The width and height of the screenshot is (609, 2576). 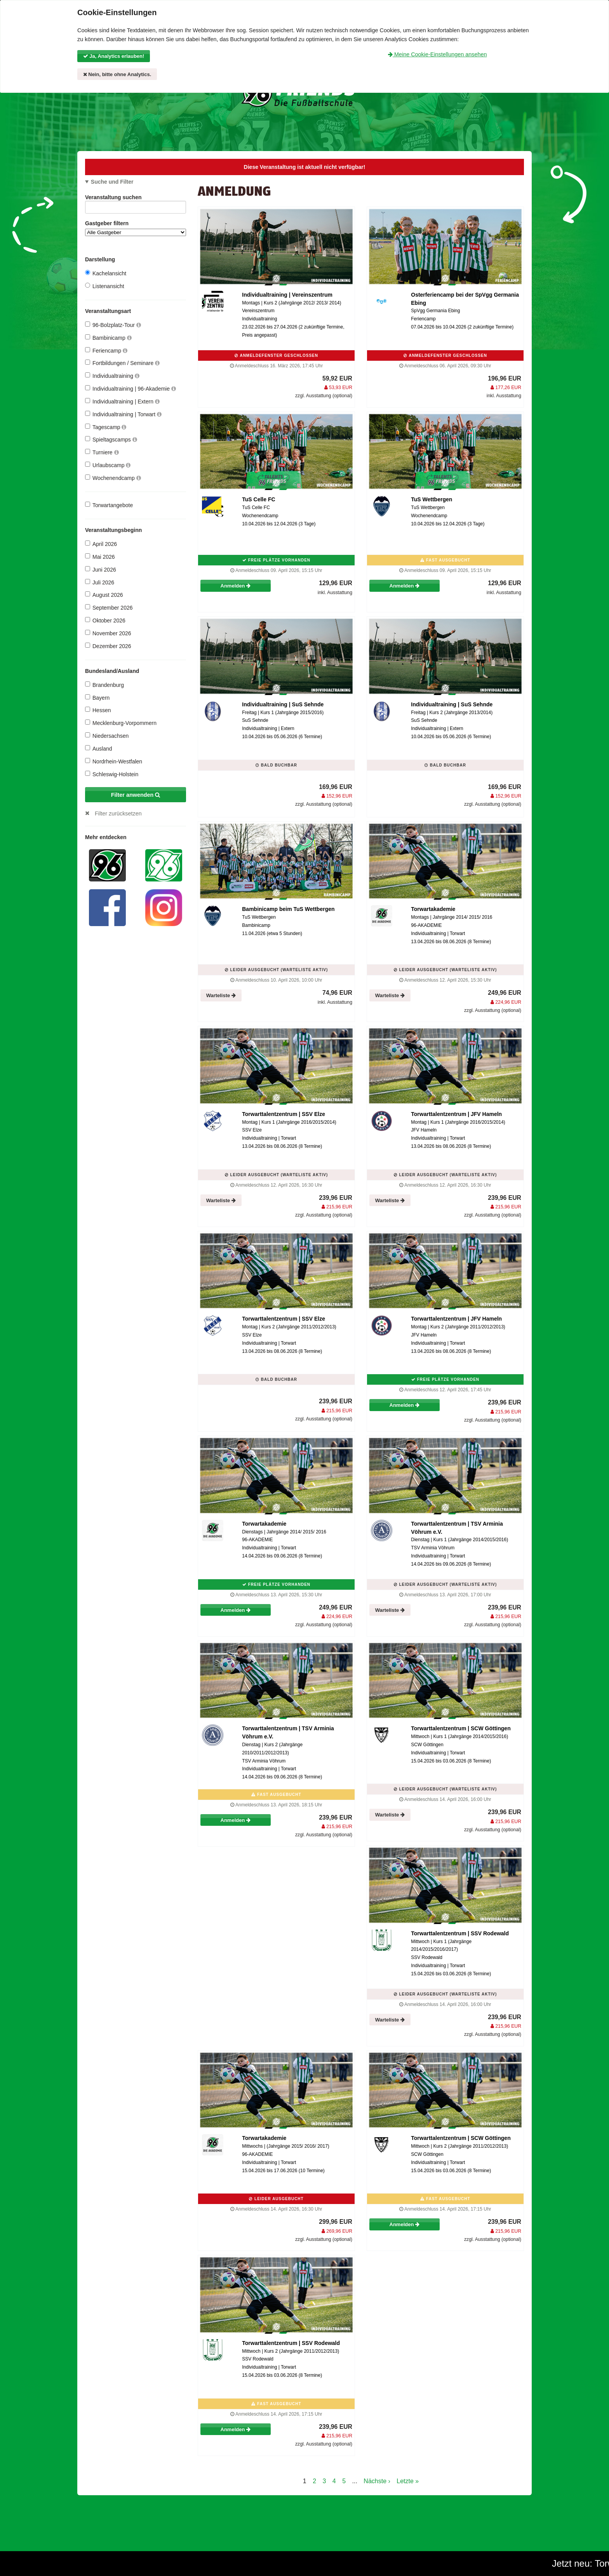 What do you see at coordinates (105, 427) in the screenshot?
I see `Tagescamp` at bounding box center [105, 427].